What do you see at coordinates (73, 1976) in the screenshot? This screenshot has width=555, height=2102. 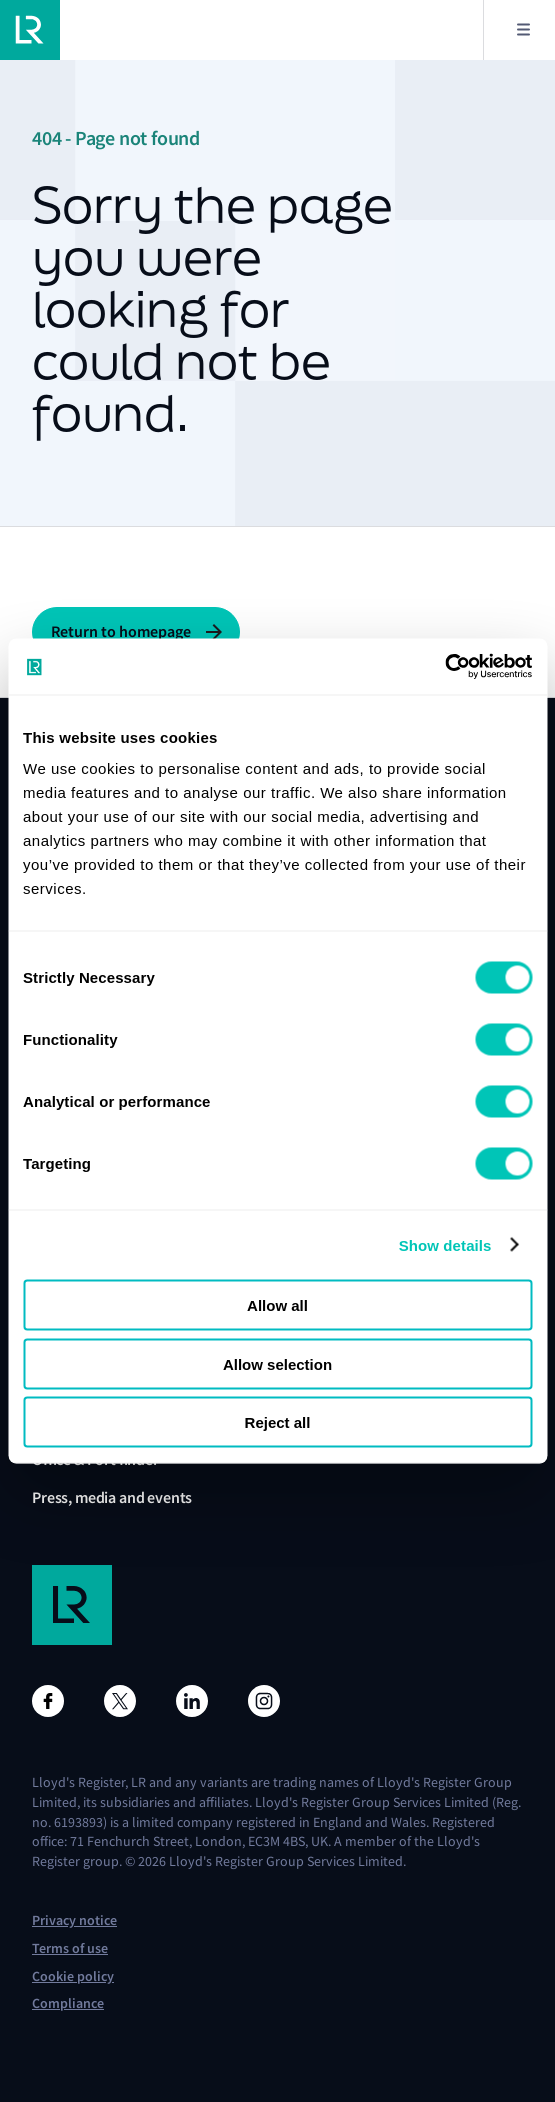 I see `Cookie policy` at bounding box center [73, 1976].